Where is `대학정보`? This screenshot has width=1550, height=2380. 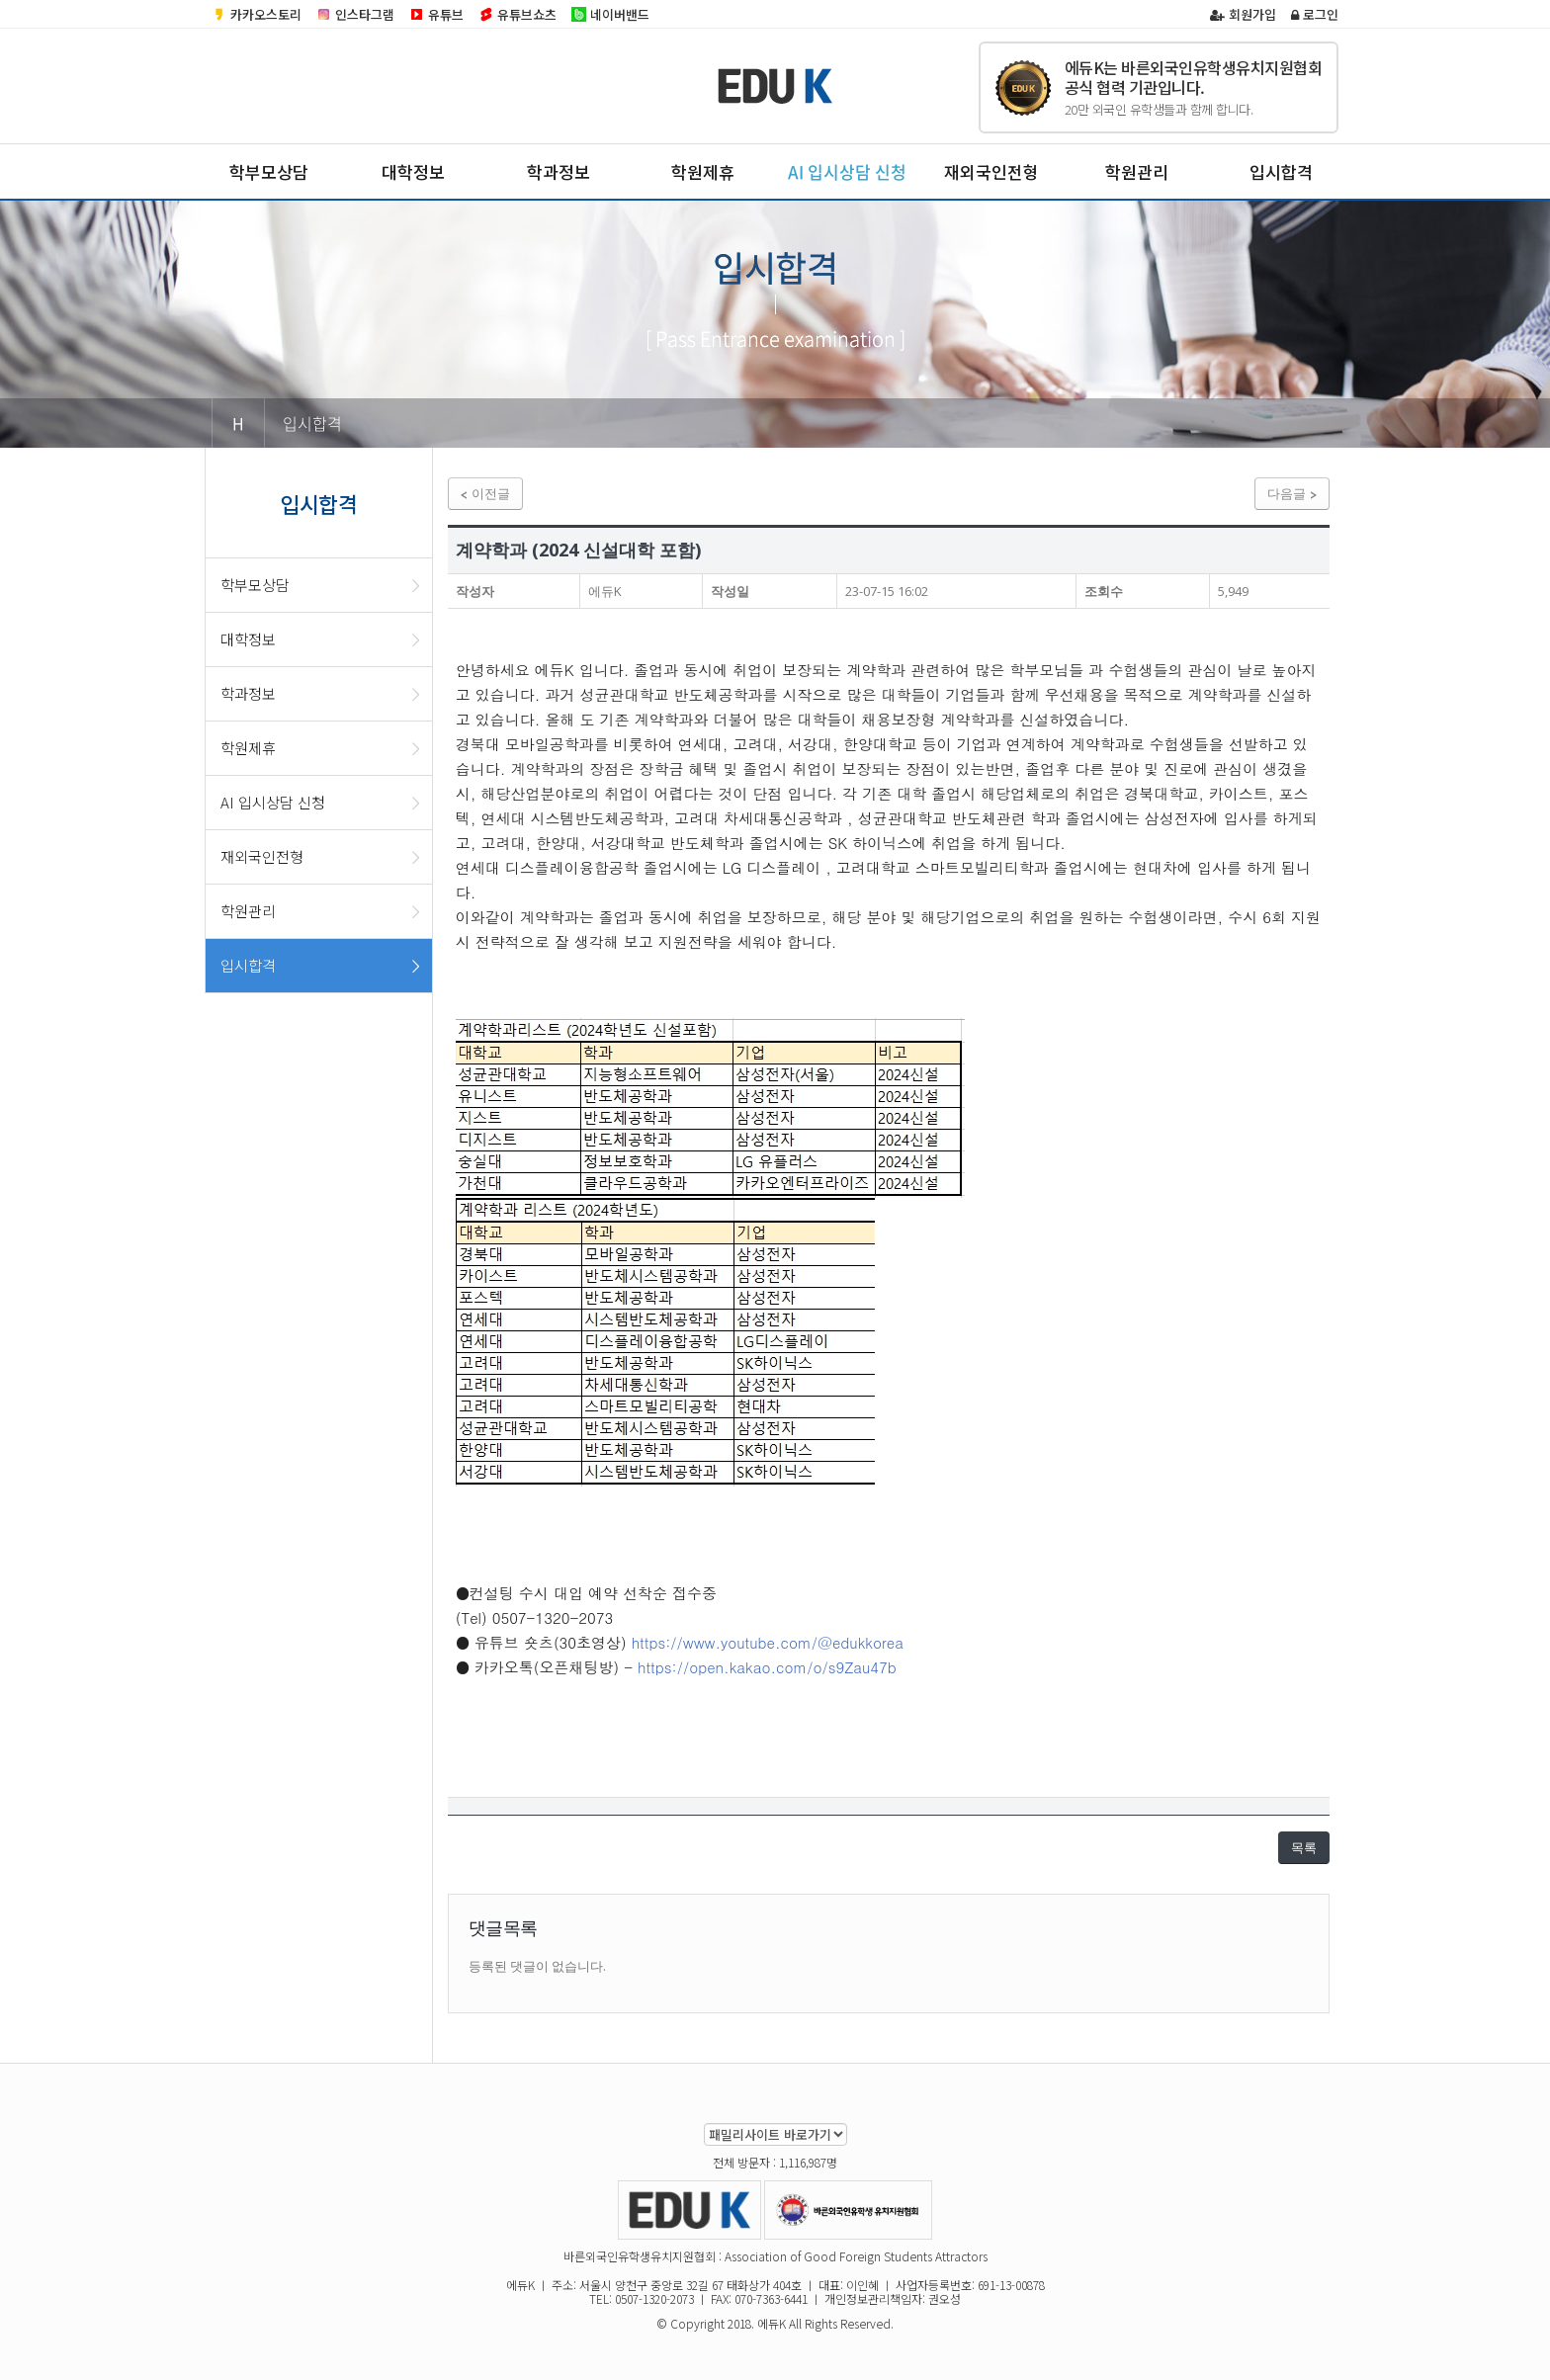
대학정보 is located at coordinates (413, 171).